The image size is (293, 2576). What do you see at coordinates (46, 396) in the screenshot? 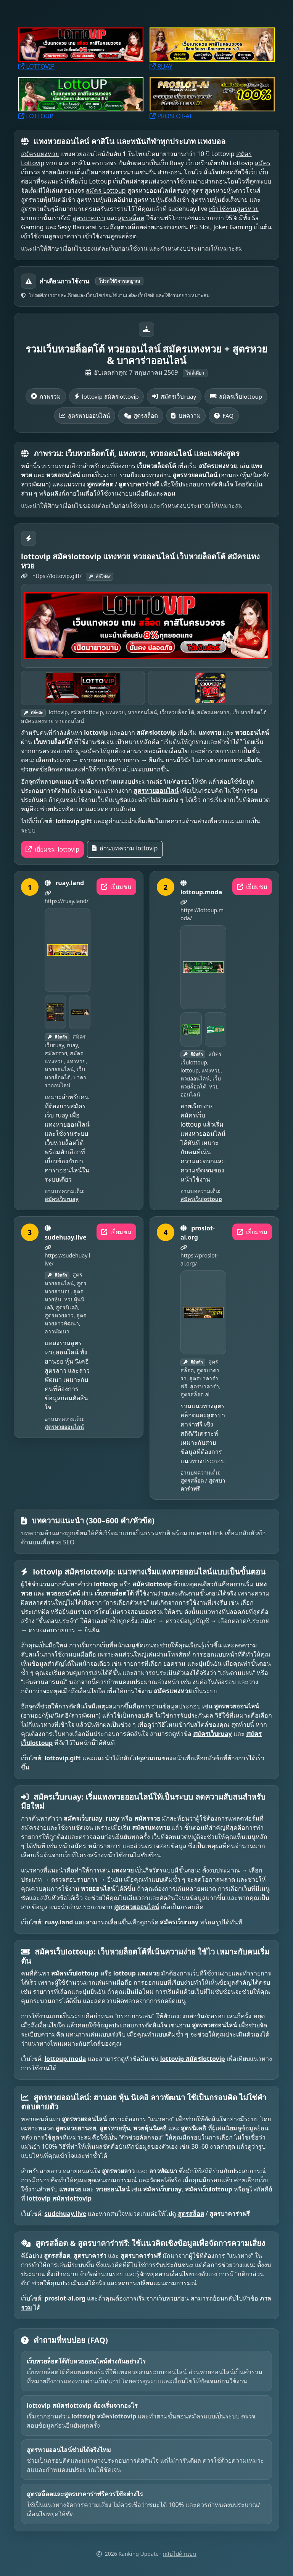
I see `ภาพรวม` at bounding box center [46, 396].